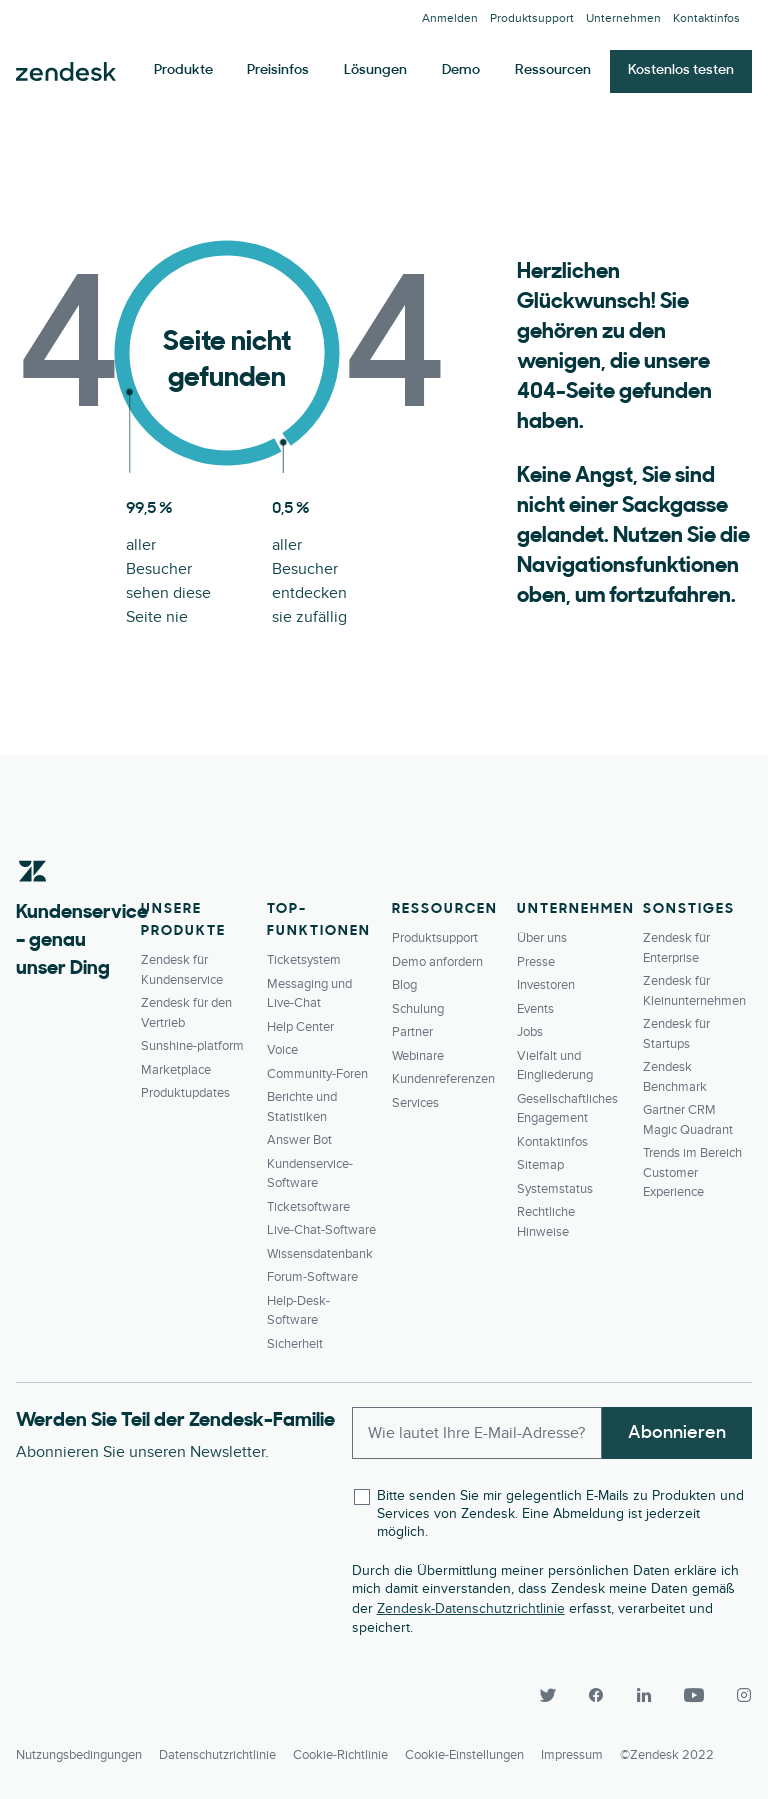 This screenshot has width=768, height=1799. What do you see at coordinates (623, 18) in the screenshot?
I see `Unternehmen` at bounding box center [623, 18].